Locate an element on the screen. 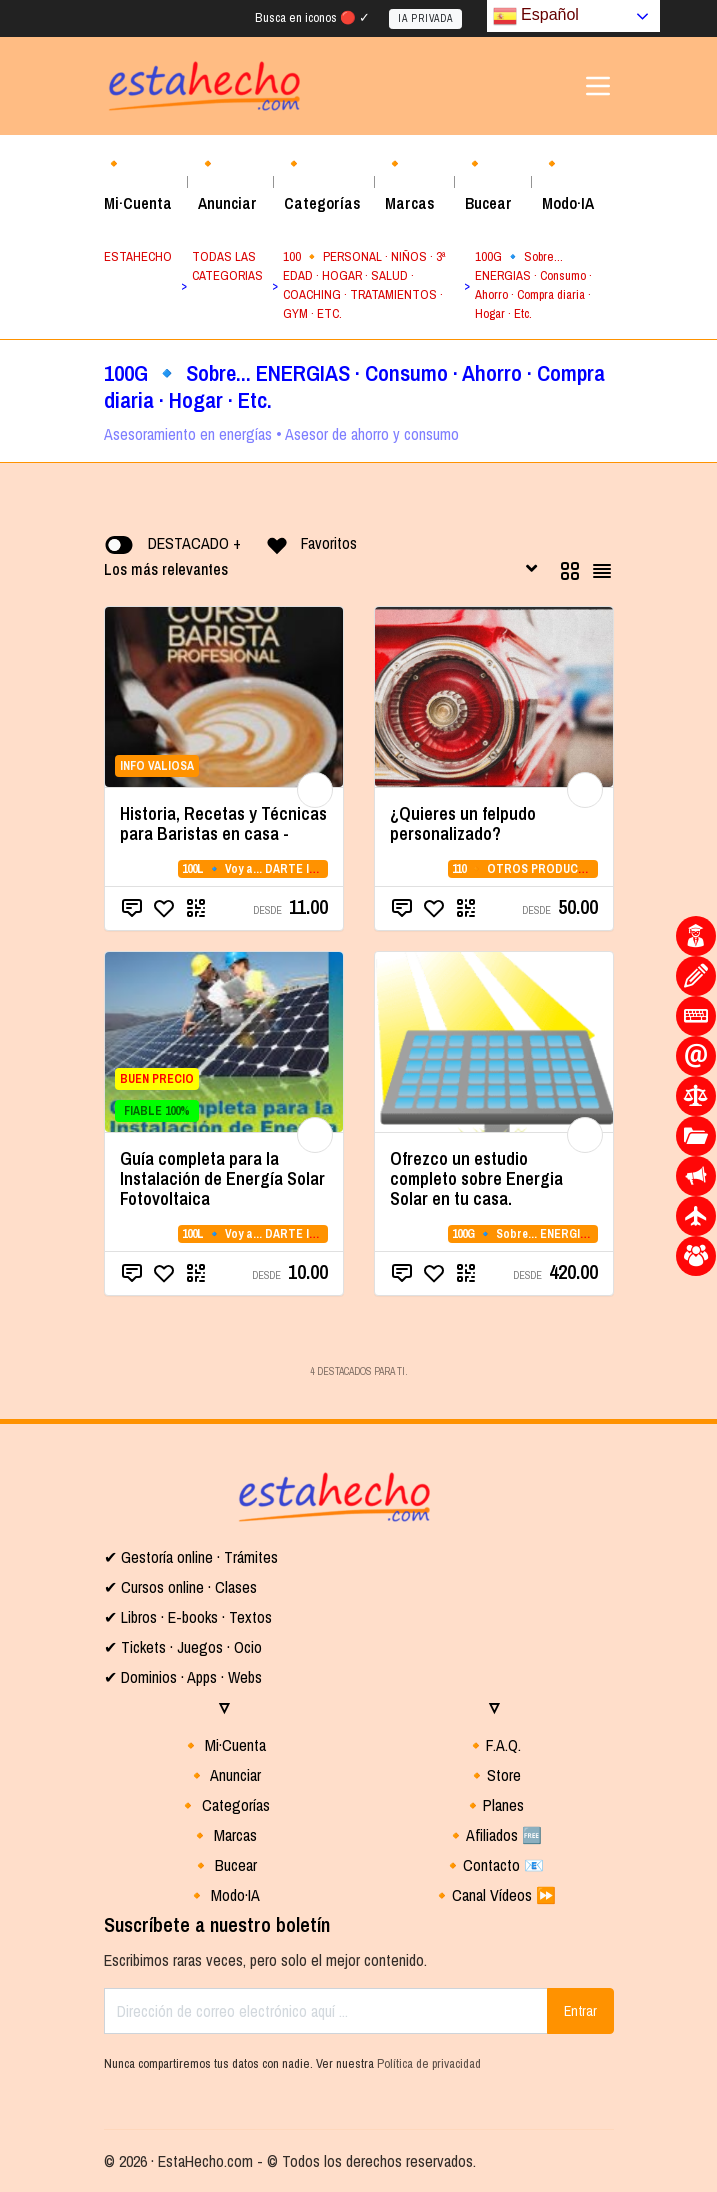 This screenshot has height=2192, width=717. Tickets · Juegos · Ocio is located at coordinates (189, 1647).